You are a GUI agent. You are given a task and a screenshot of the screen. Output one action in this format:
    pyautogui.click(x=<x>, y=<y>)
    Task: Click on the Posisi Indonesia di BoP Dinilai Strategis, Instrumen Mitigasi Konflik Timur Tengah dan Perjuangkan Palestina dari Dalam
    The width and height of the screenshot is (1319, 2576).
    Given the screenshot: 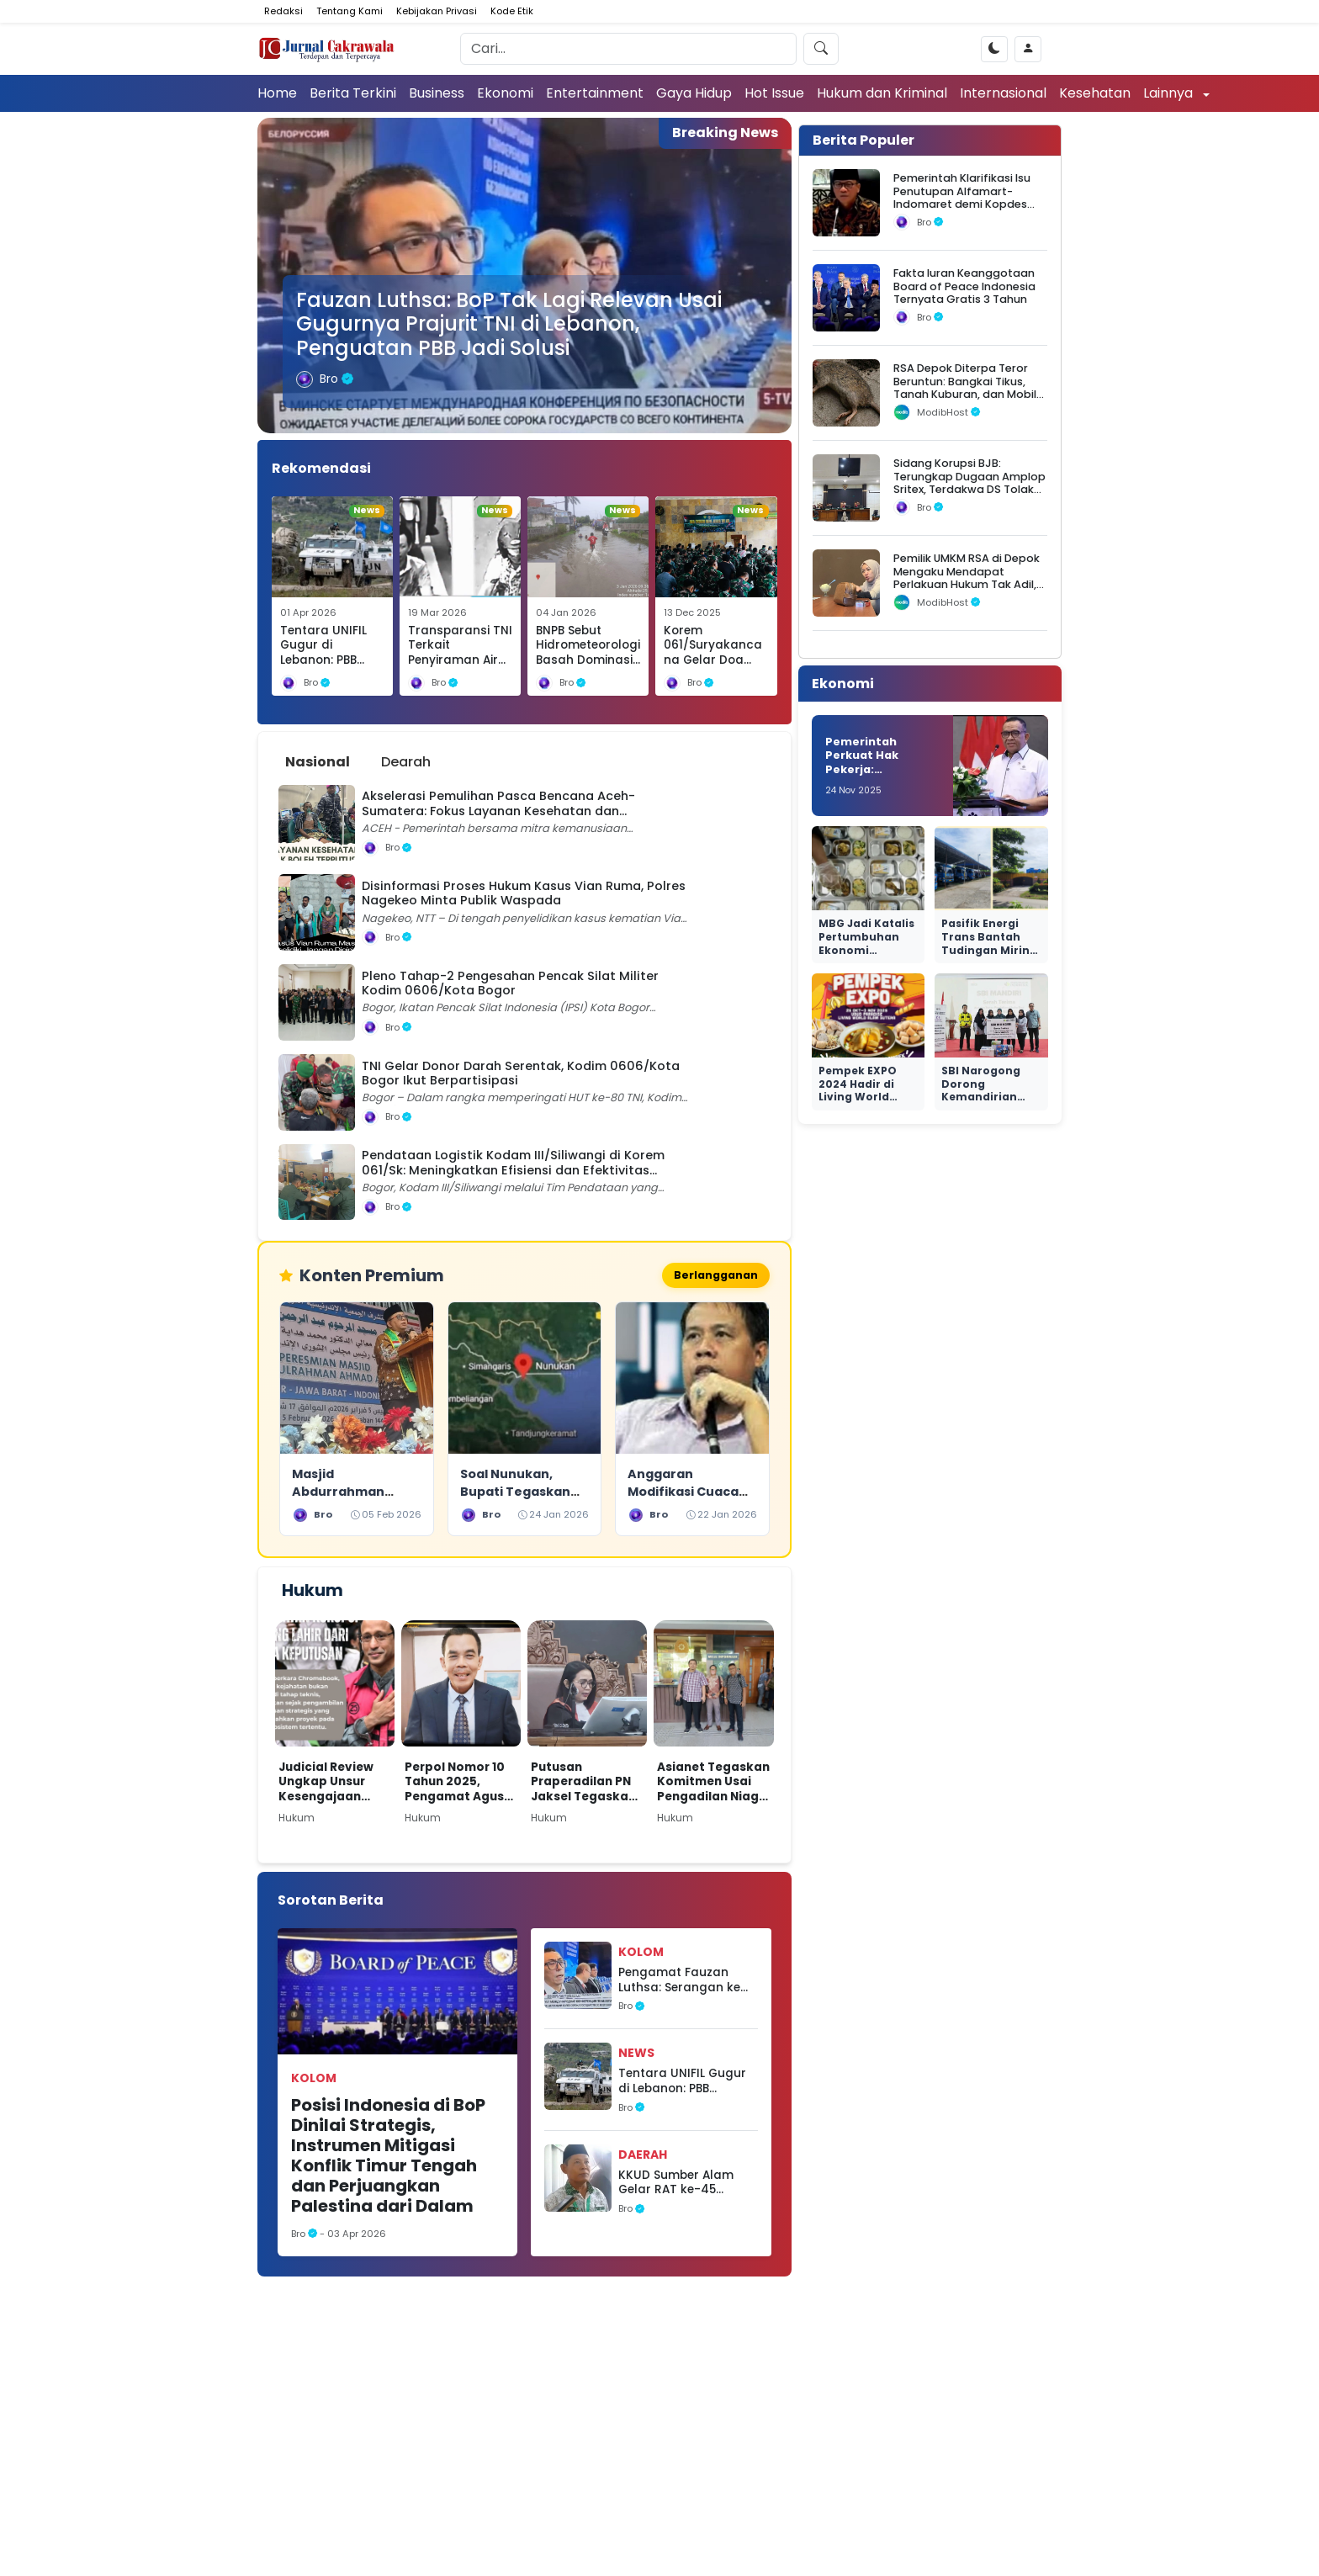 What is the action you would take?
    pyautogui.click(x=388, y=2158)
    